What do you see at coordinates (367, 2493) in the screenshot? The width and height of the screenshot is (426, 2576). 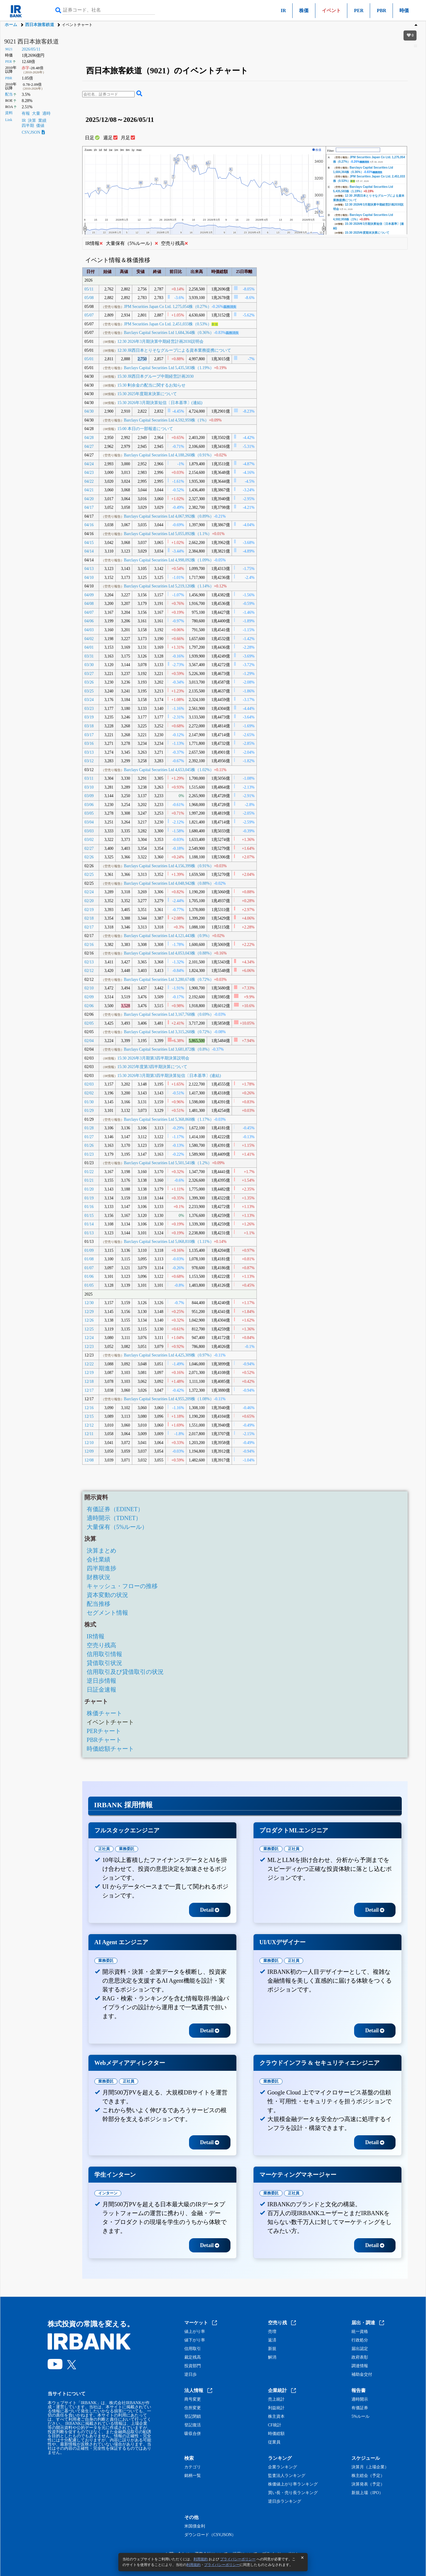 I see `新規上場（IPO）` at bounding box center [367, 2493].